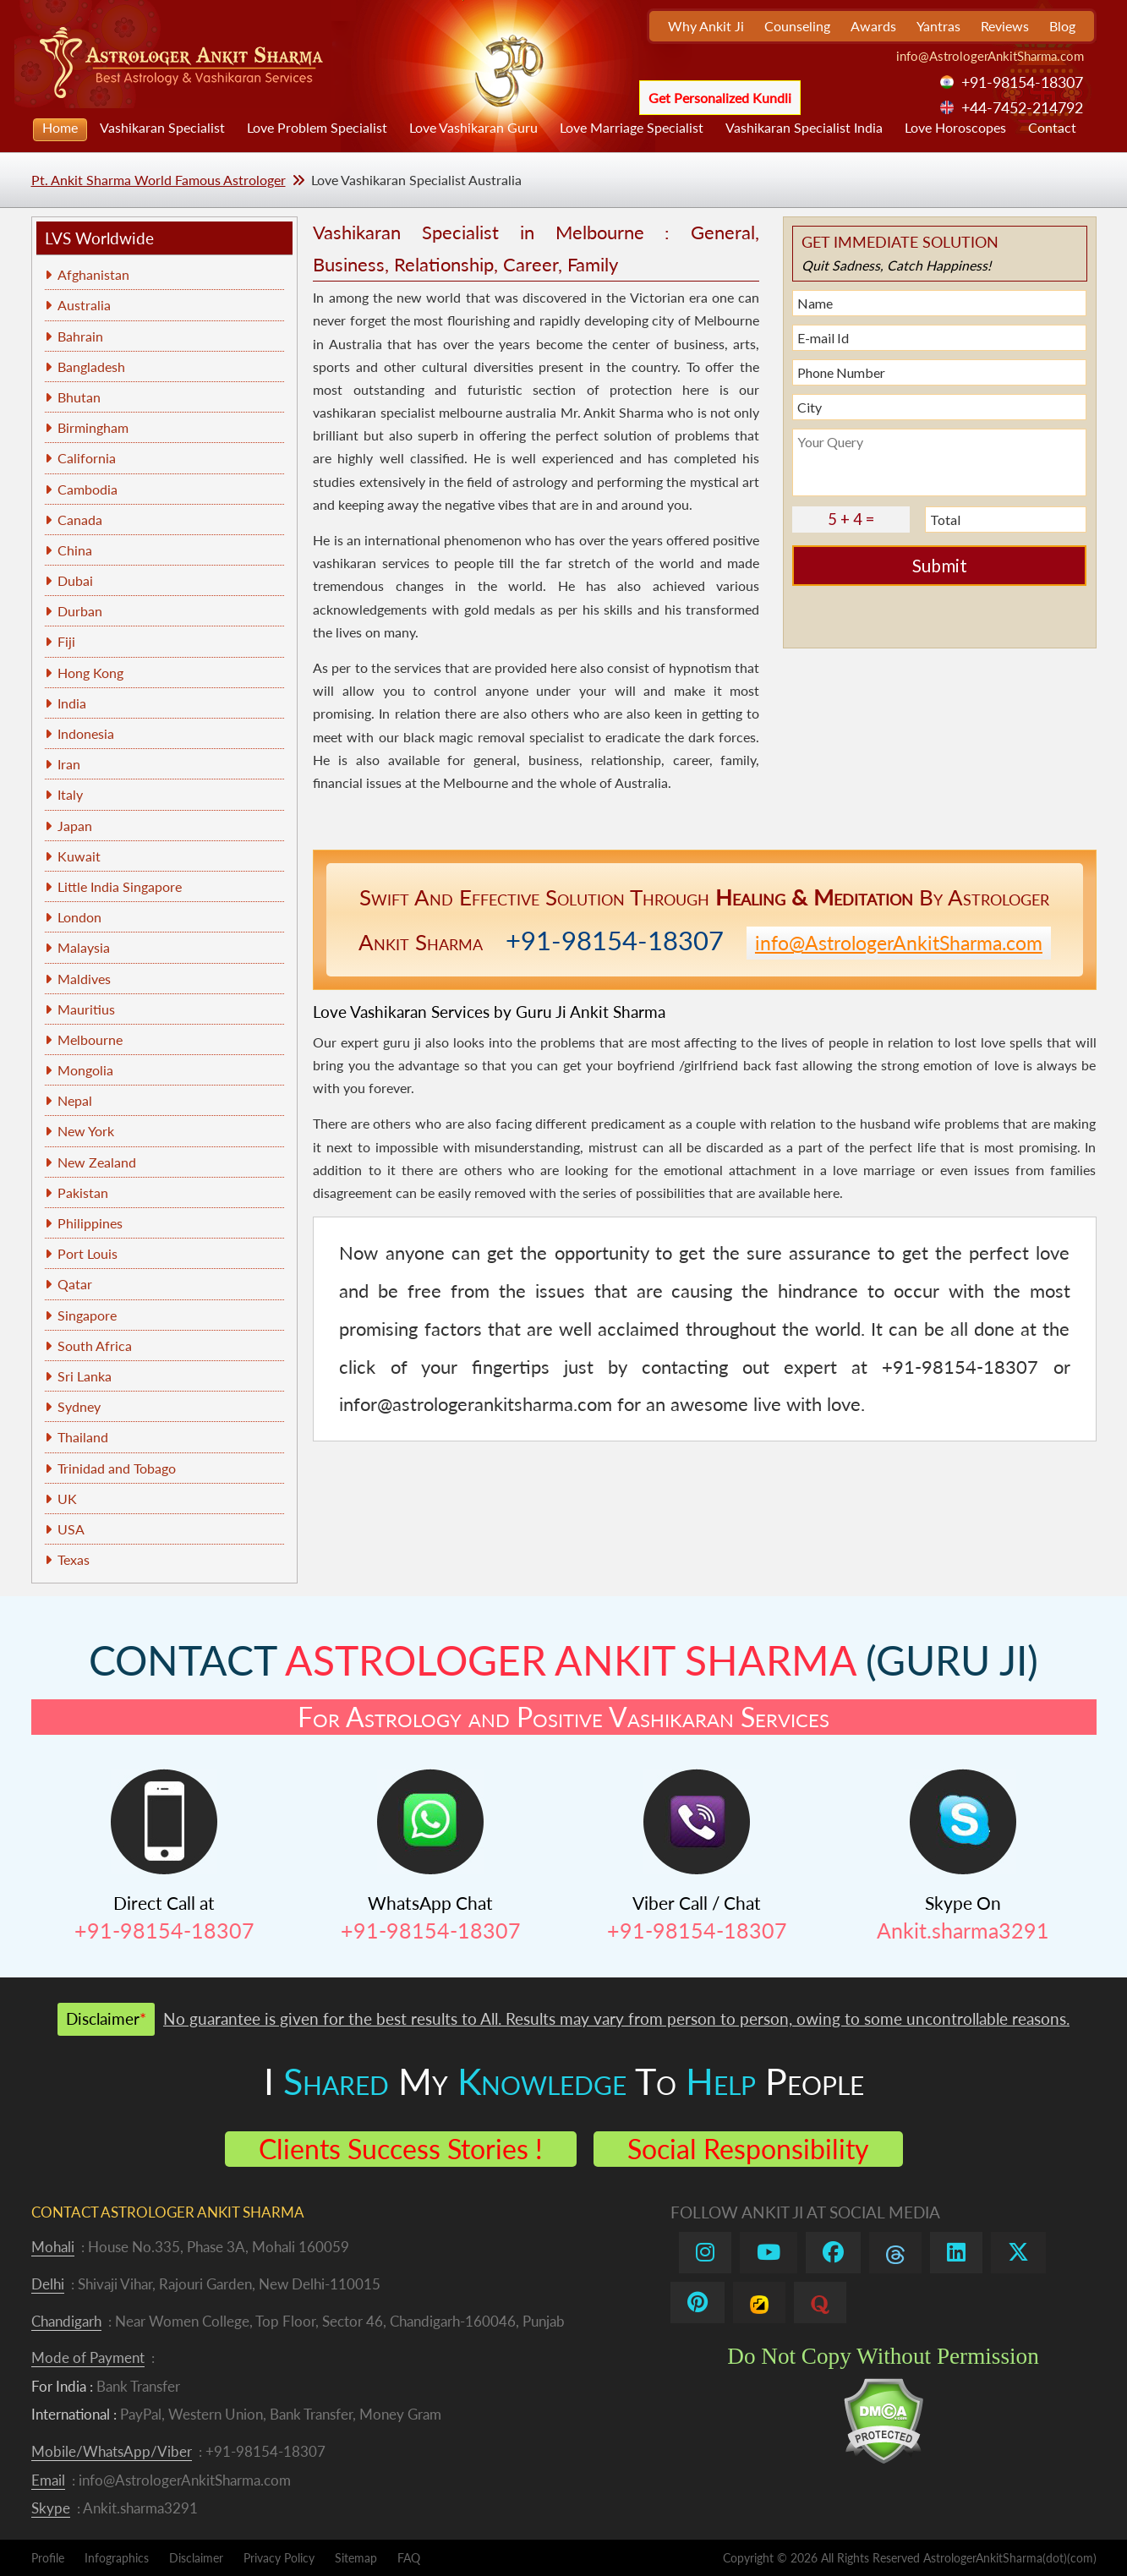 This screenshot has width=1127, height=2576. Describe the element at coordinates (71, 703) in the screenshot. I see `India` at that location.